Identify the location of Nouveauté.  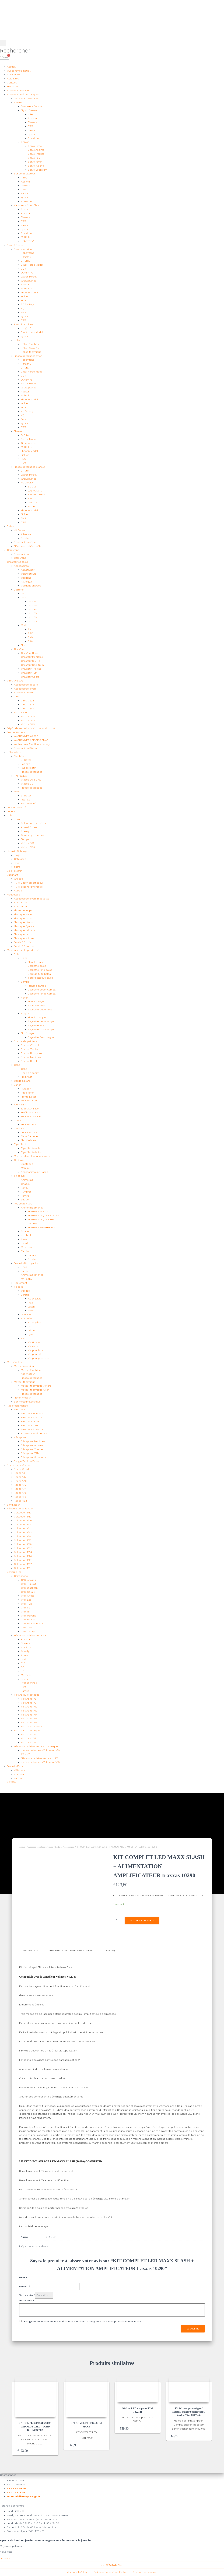
(13, 74).